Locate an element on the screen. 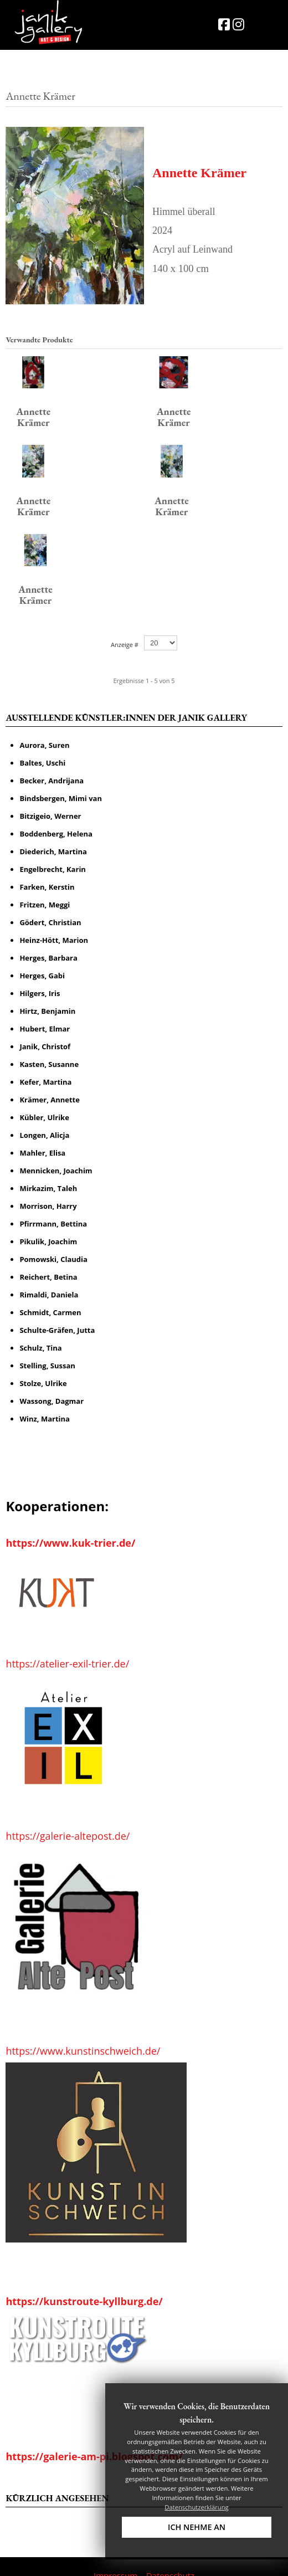 The image size is (288, 2576). https://galerie-am-pi.blogspot.com/ is located at coordinates (94, 2433).